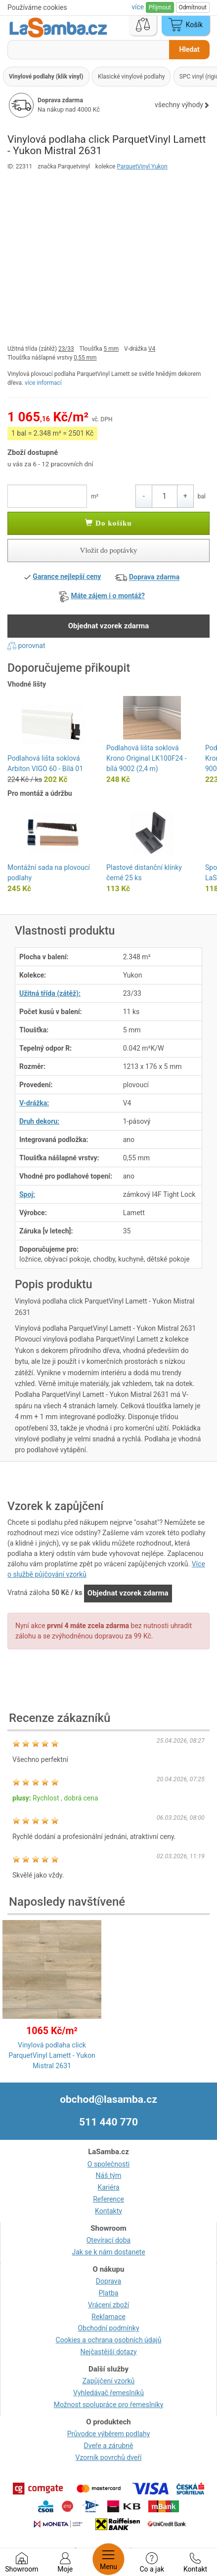 The width and height of the screenshot is (217, 2576). What do you see at coordinates (109, 2175) in the screenshot?
I see `Náš tým` at bounding box center [109, 2175].